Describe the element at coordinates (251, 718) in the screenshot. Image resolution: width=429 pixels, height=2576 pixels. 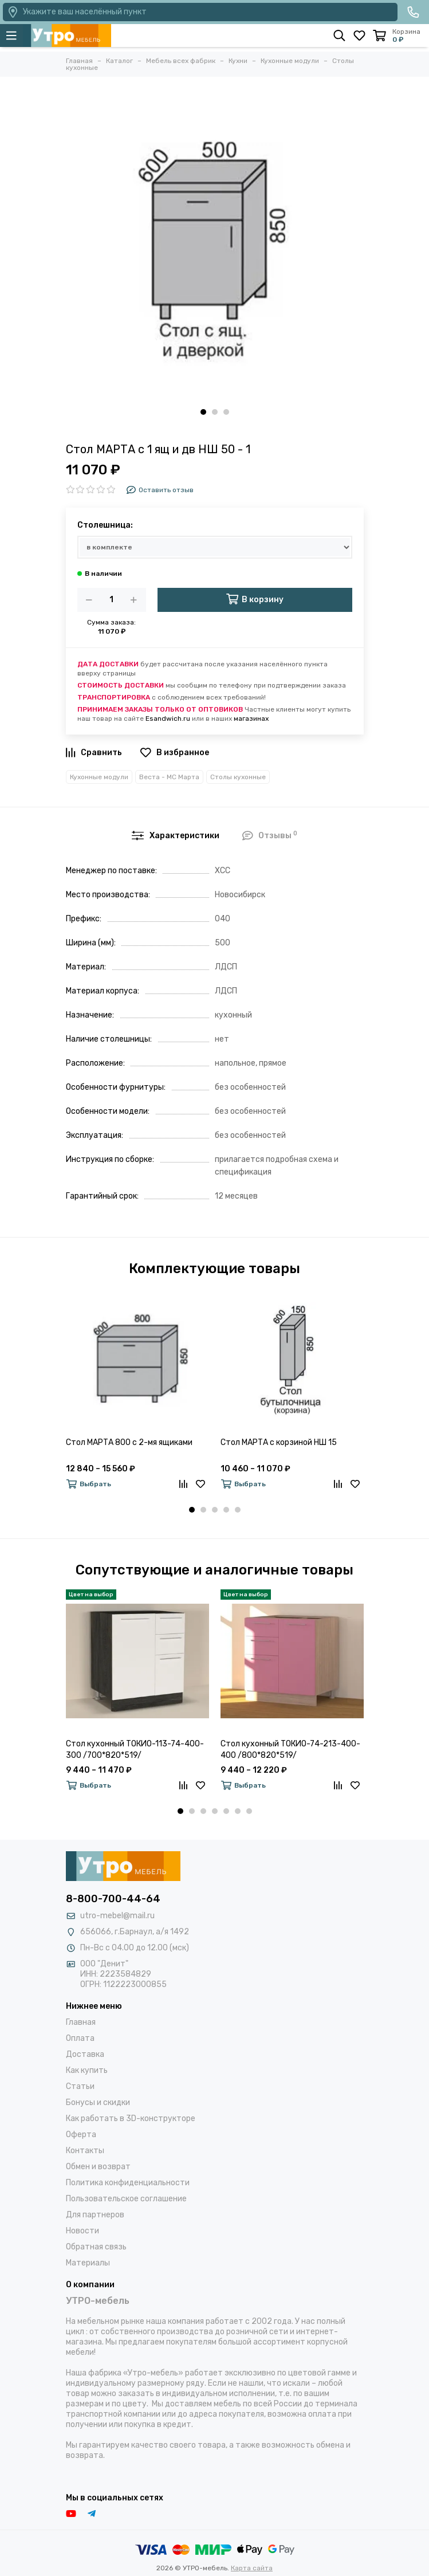
I see `магазинах` at that location.